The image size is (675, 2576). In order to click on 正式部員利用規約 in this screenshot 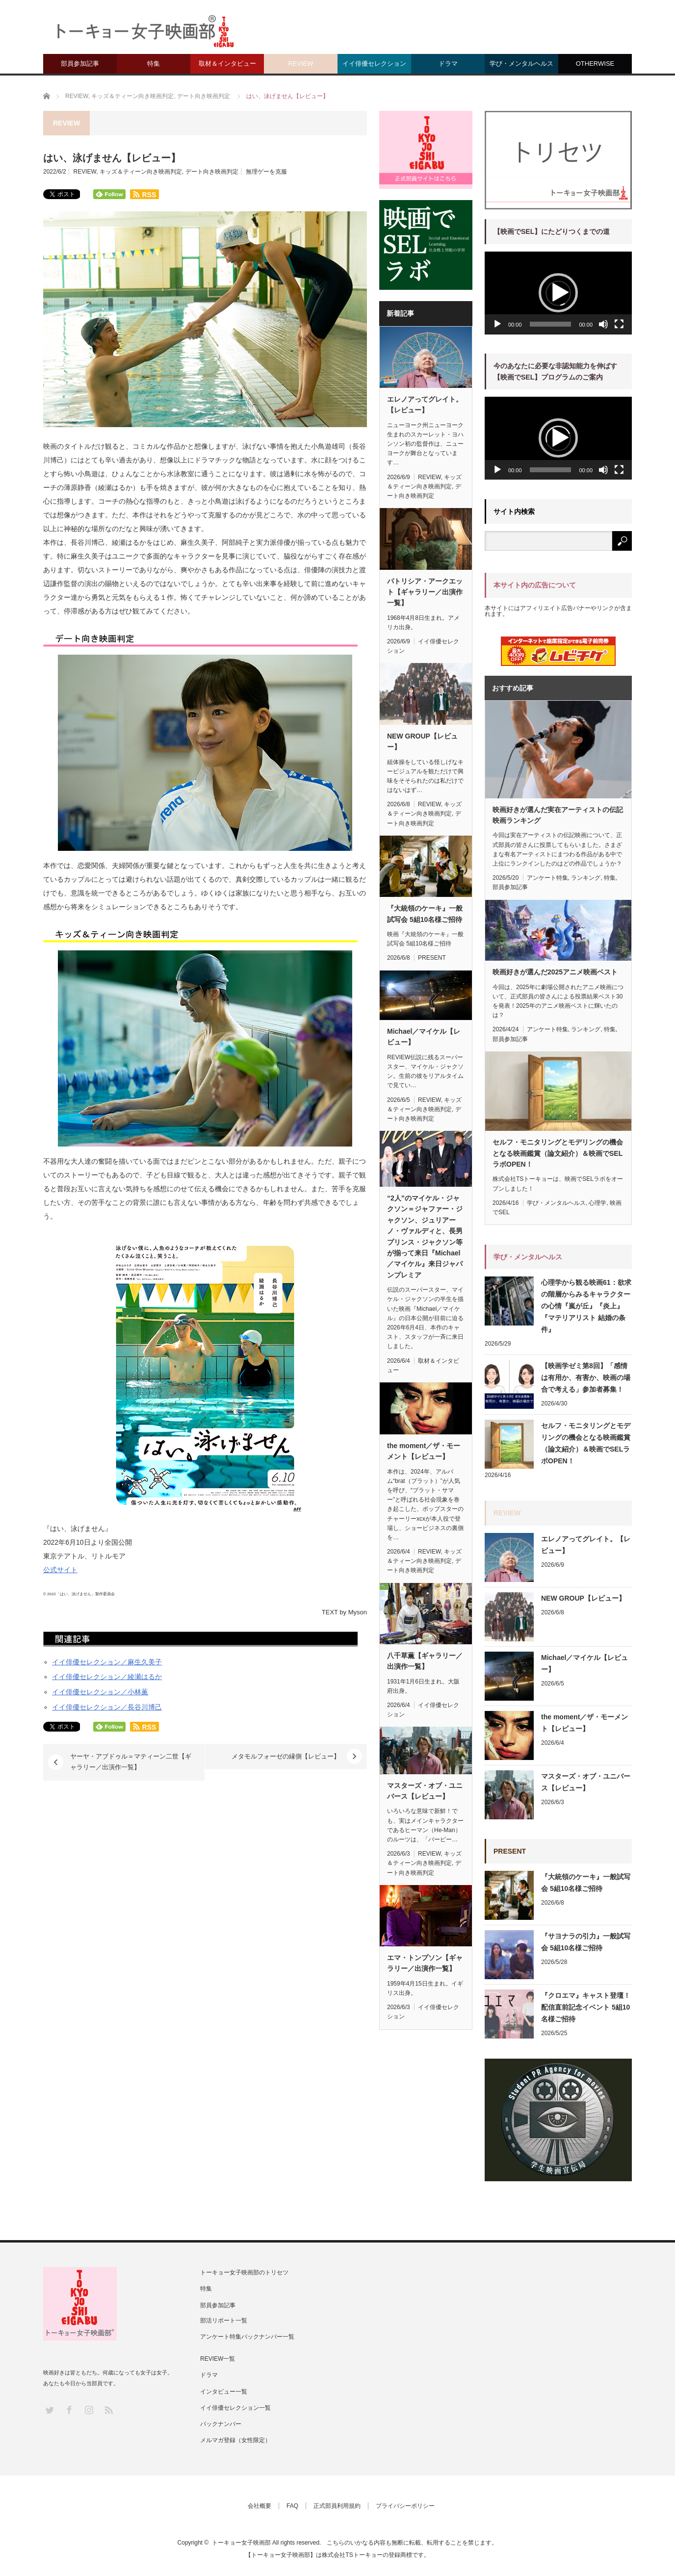, I will do `click(337, 2505)`.